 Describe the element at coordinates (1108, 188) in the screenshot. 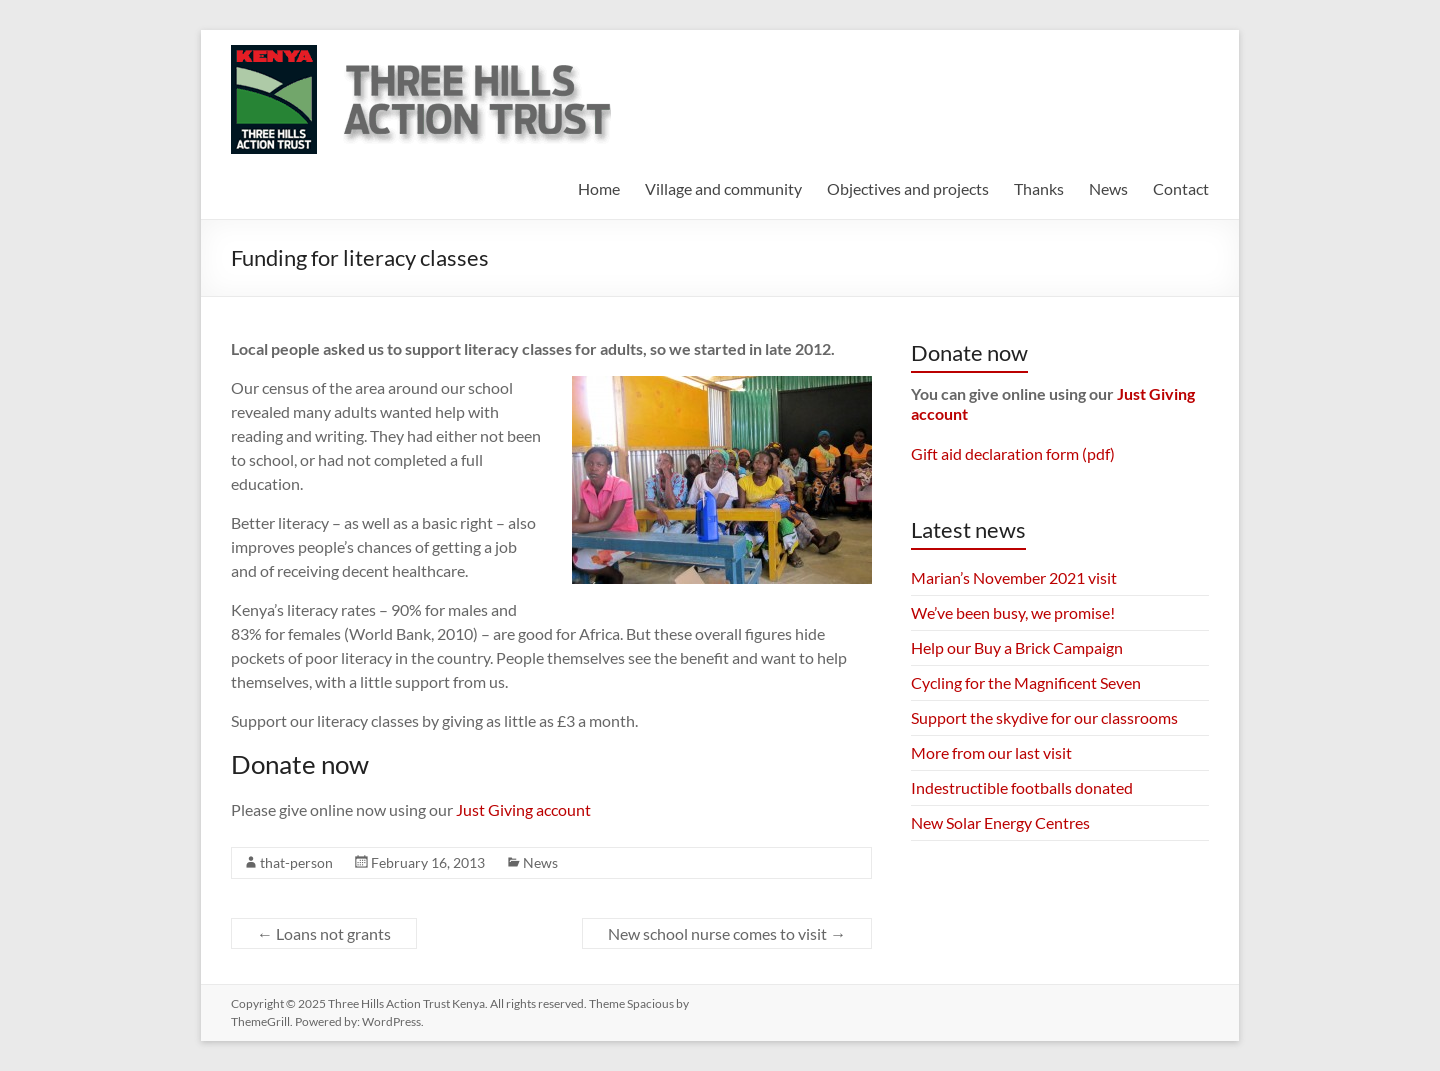

I see `News` at that location.